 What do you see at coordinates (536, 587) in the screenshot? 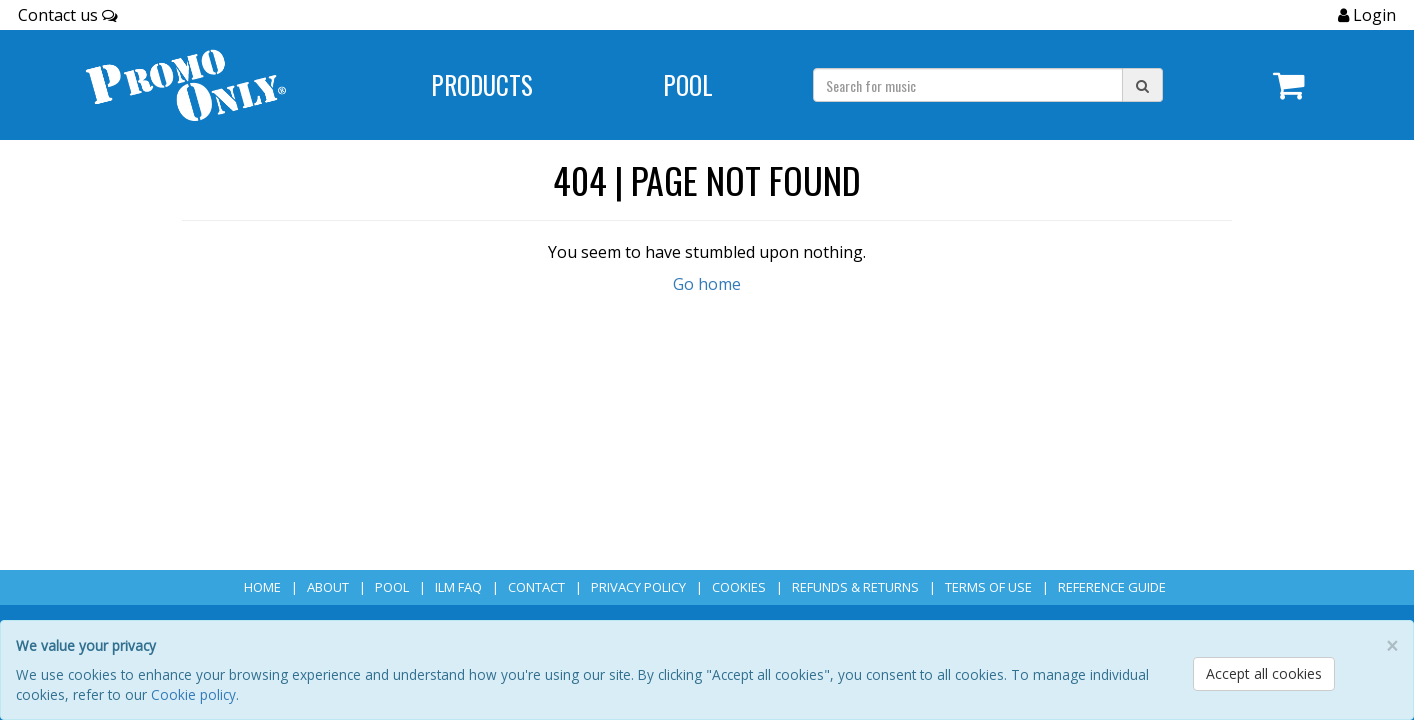
I see `Contact` at bounding box center [536, 587].